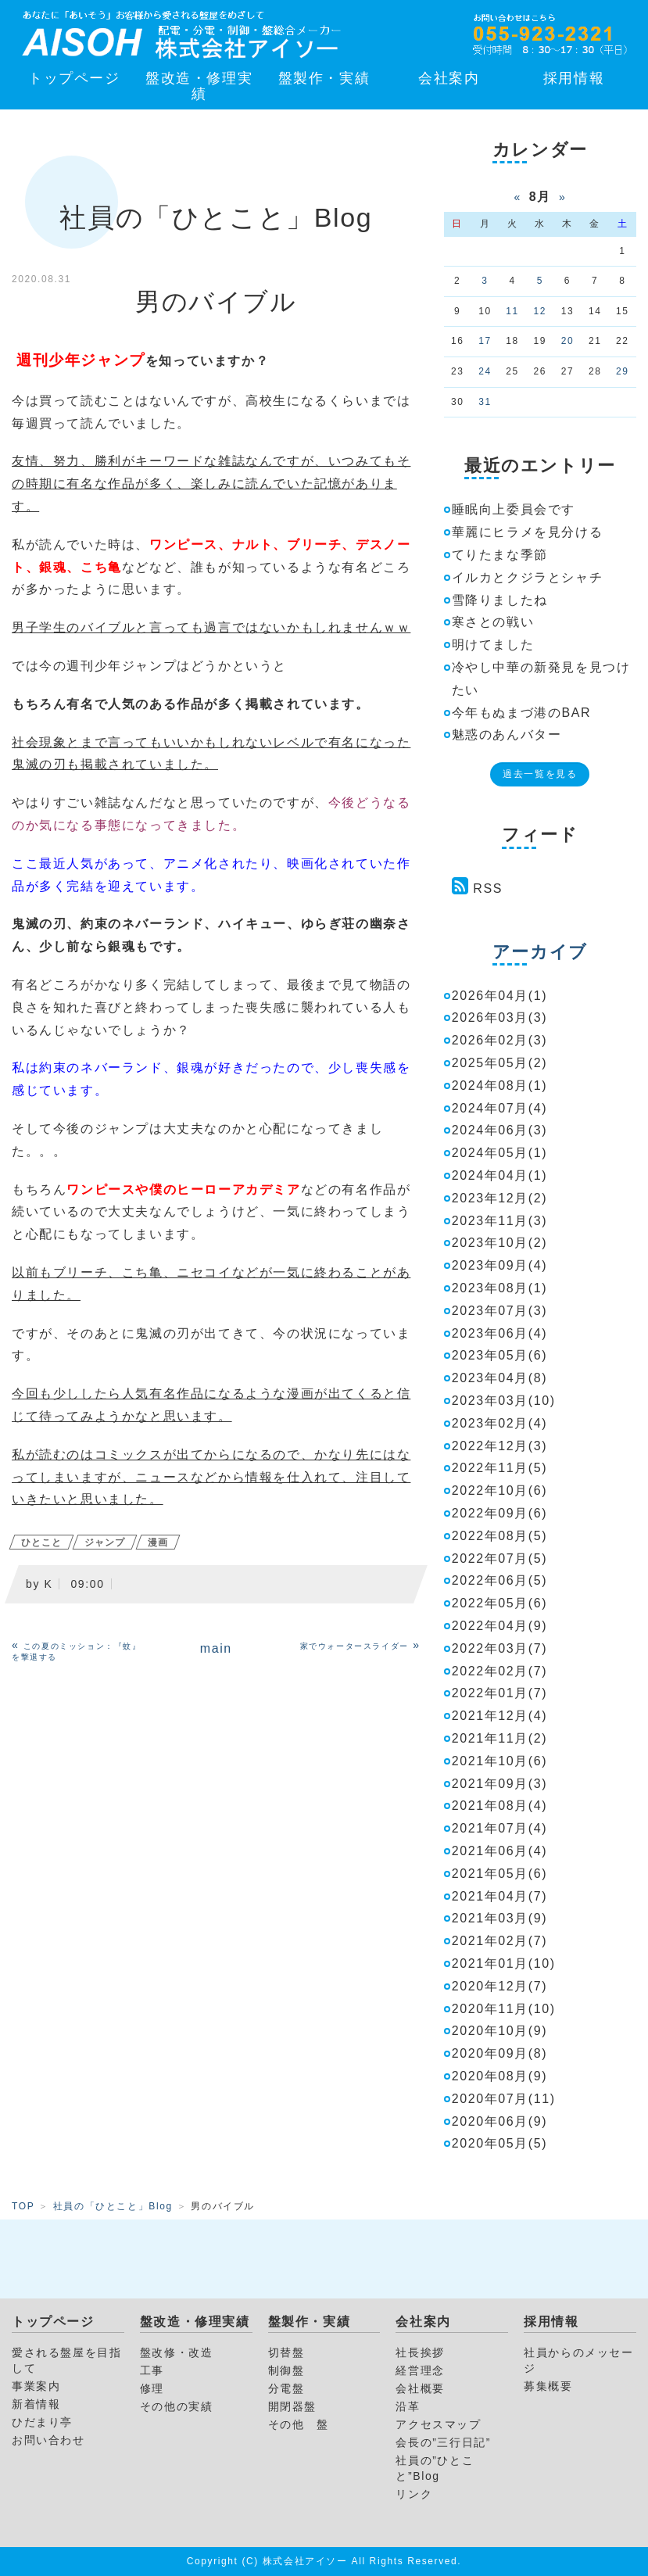 This screenshot has width=648, height=2576. Describe the element at coordinates (500, 1040) in the screenshot. I see `2026年02月(3)` at that location.